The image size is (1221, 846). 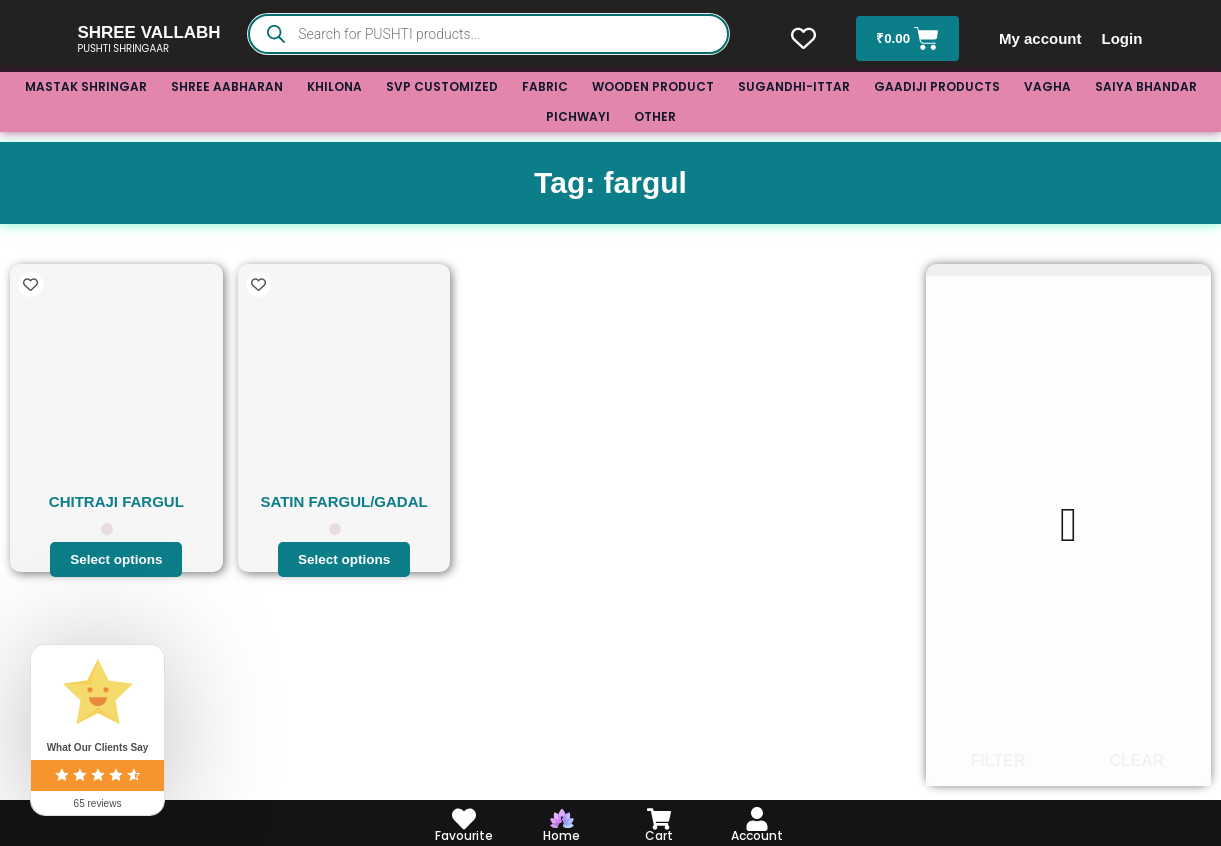 What do you see at coordinates (442, 86) in the screenshot?
I see `SVP CUSTOMIZED` at bounding box center [442, 86].